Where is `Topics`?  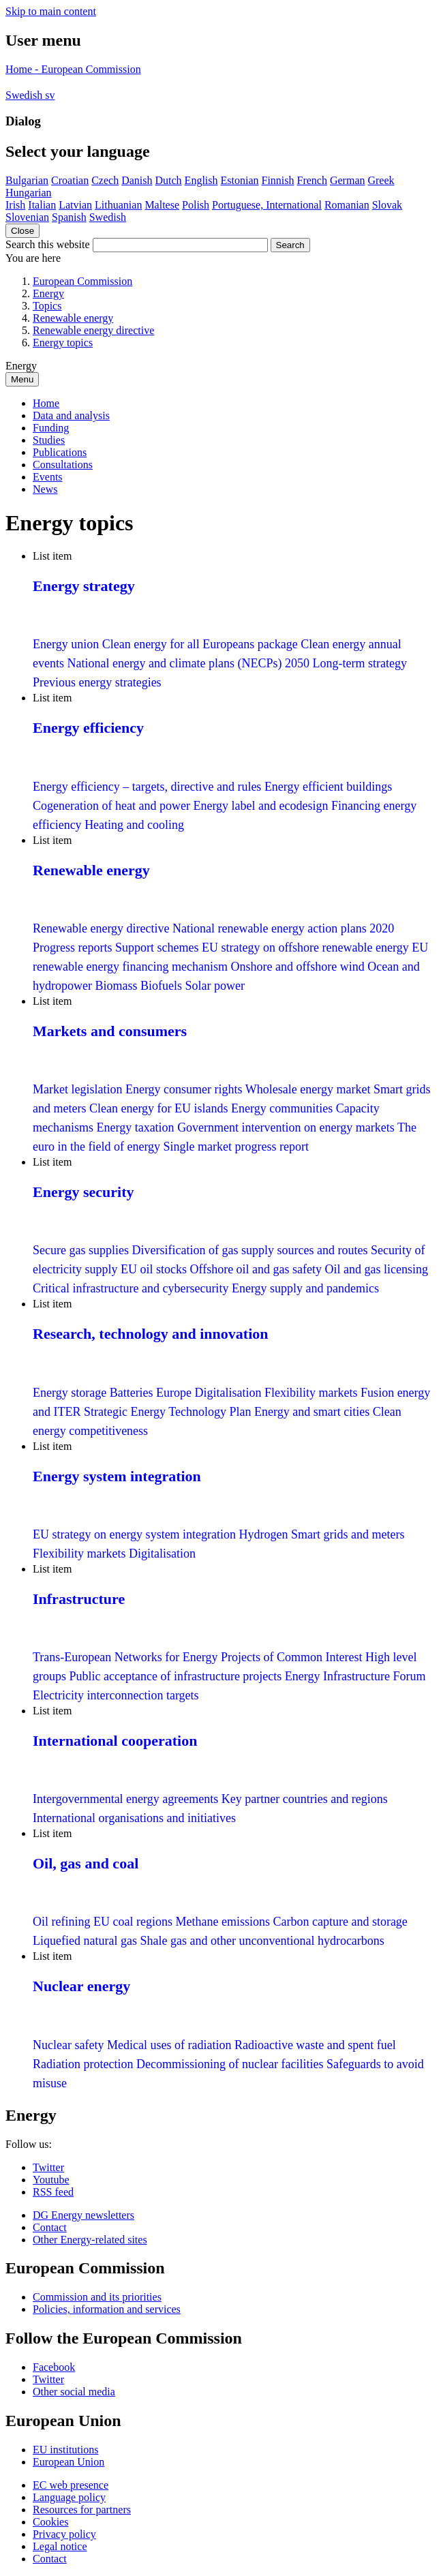
Topics is located at coordinates (47, 306).